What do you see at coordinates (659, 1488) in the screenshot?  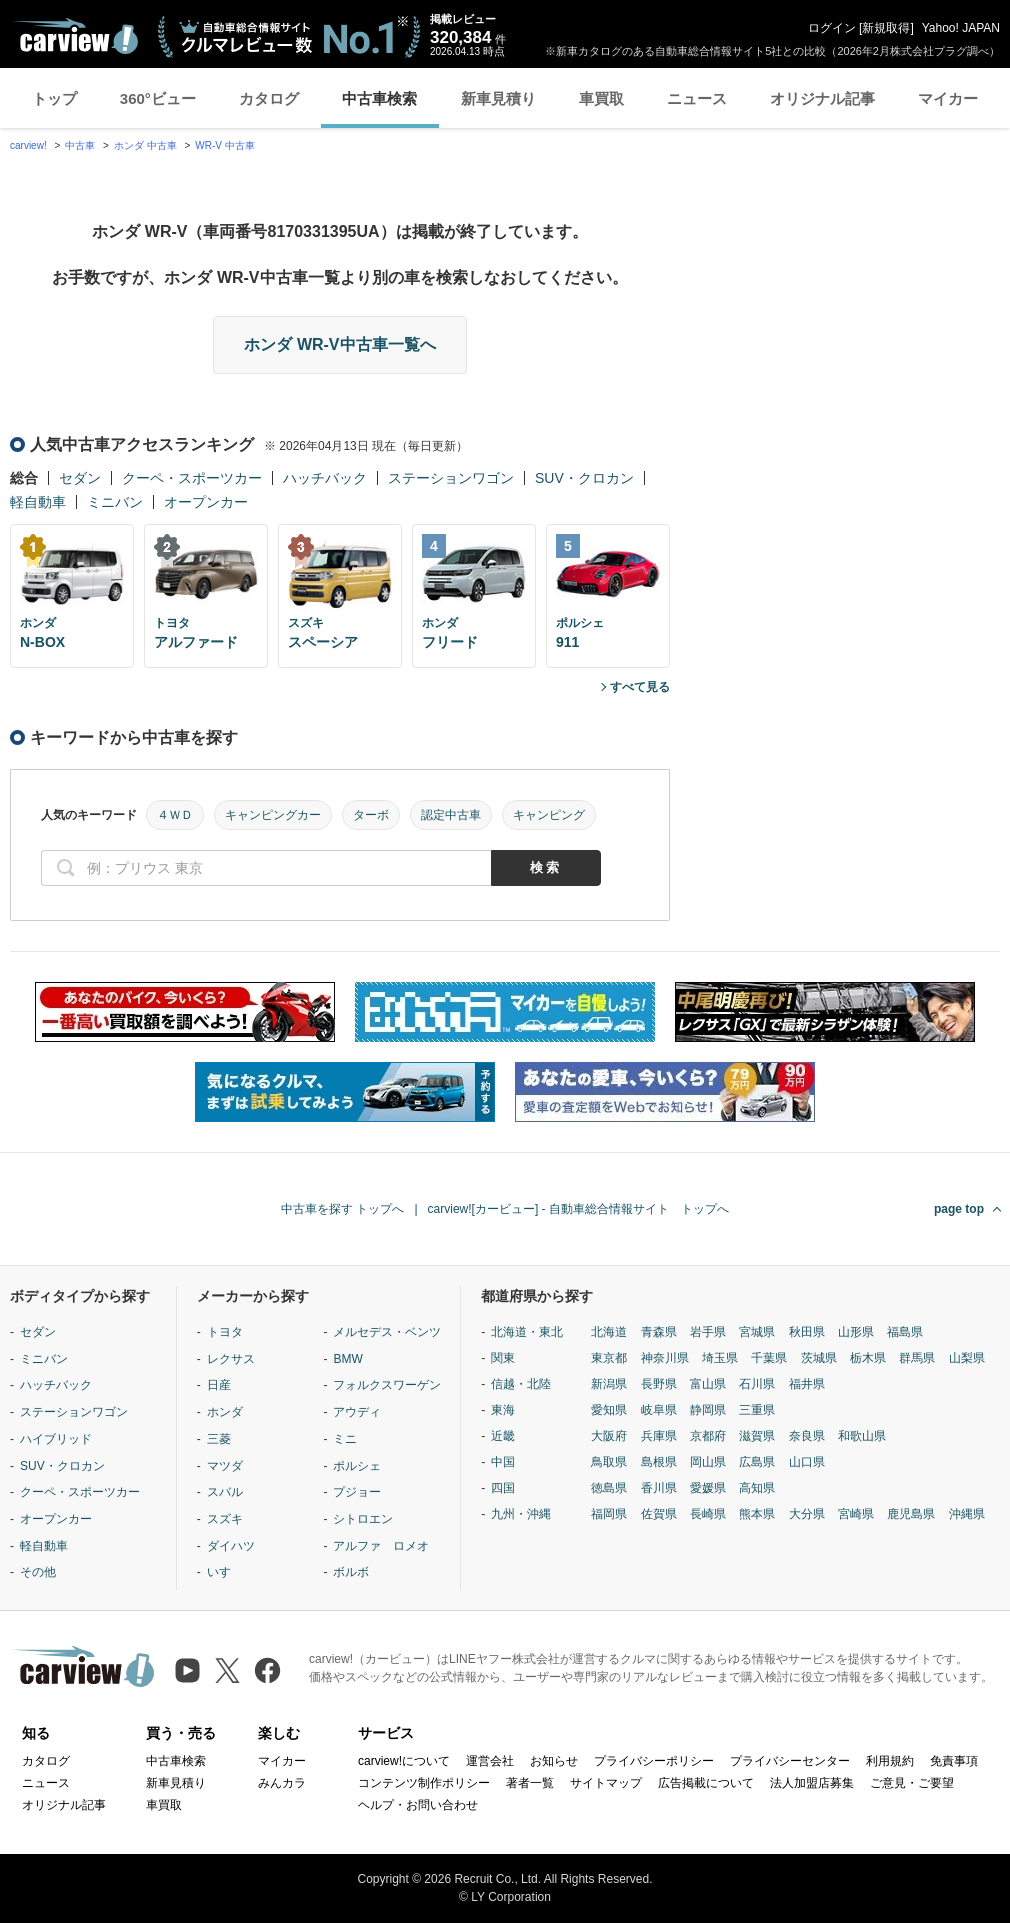 I see `香川県` at bounding box center [659, 1488].